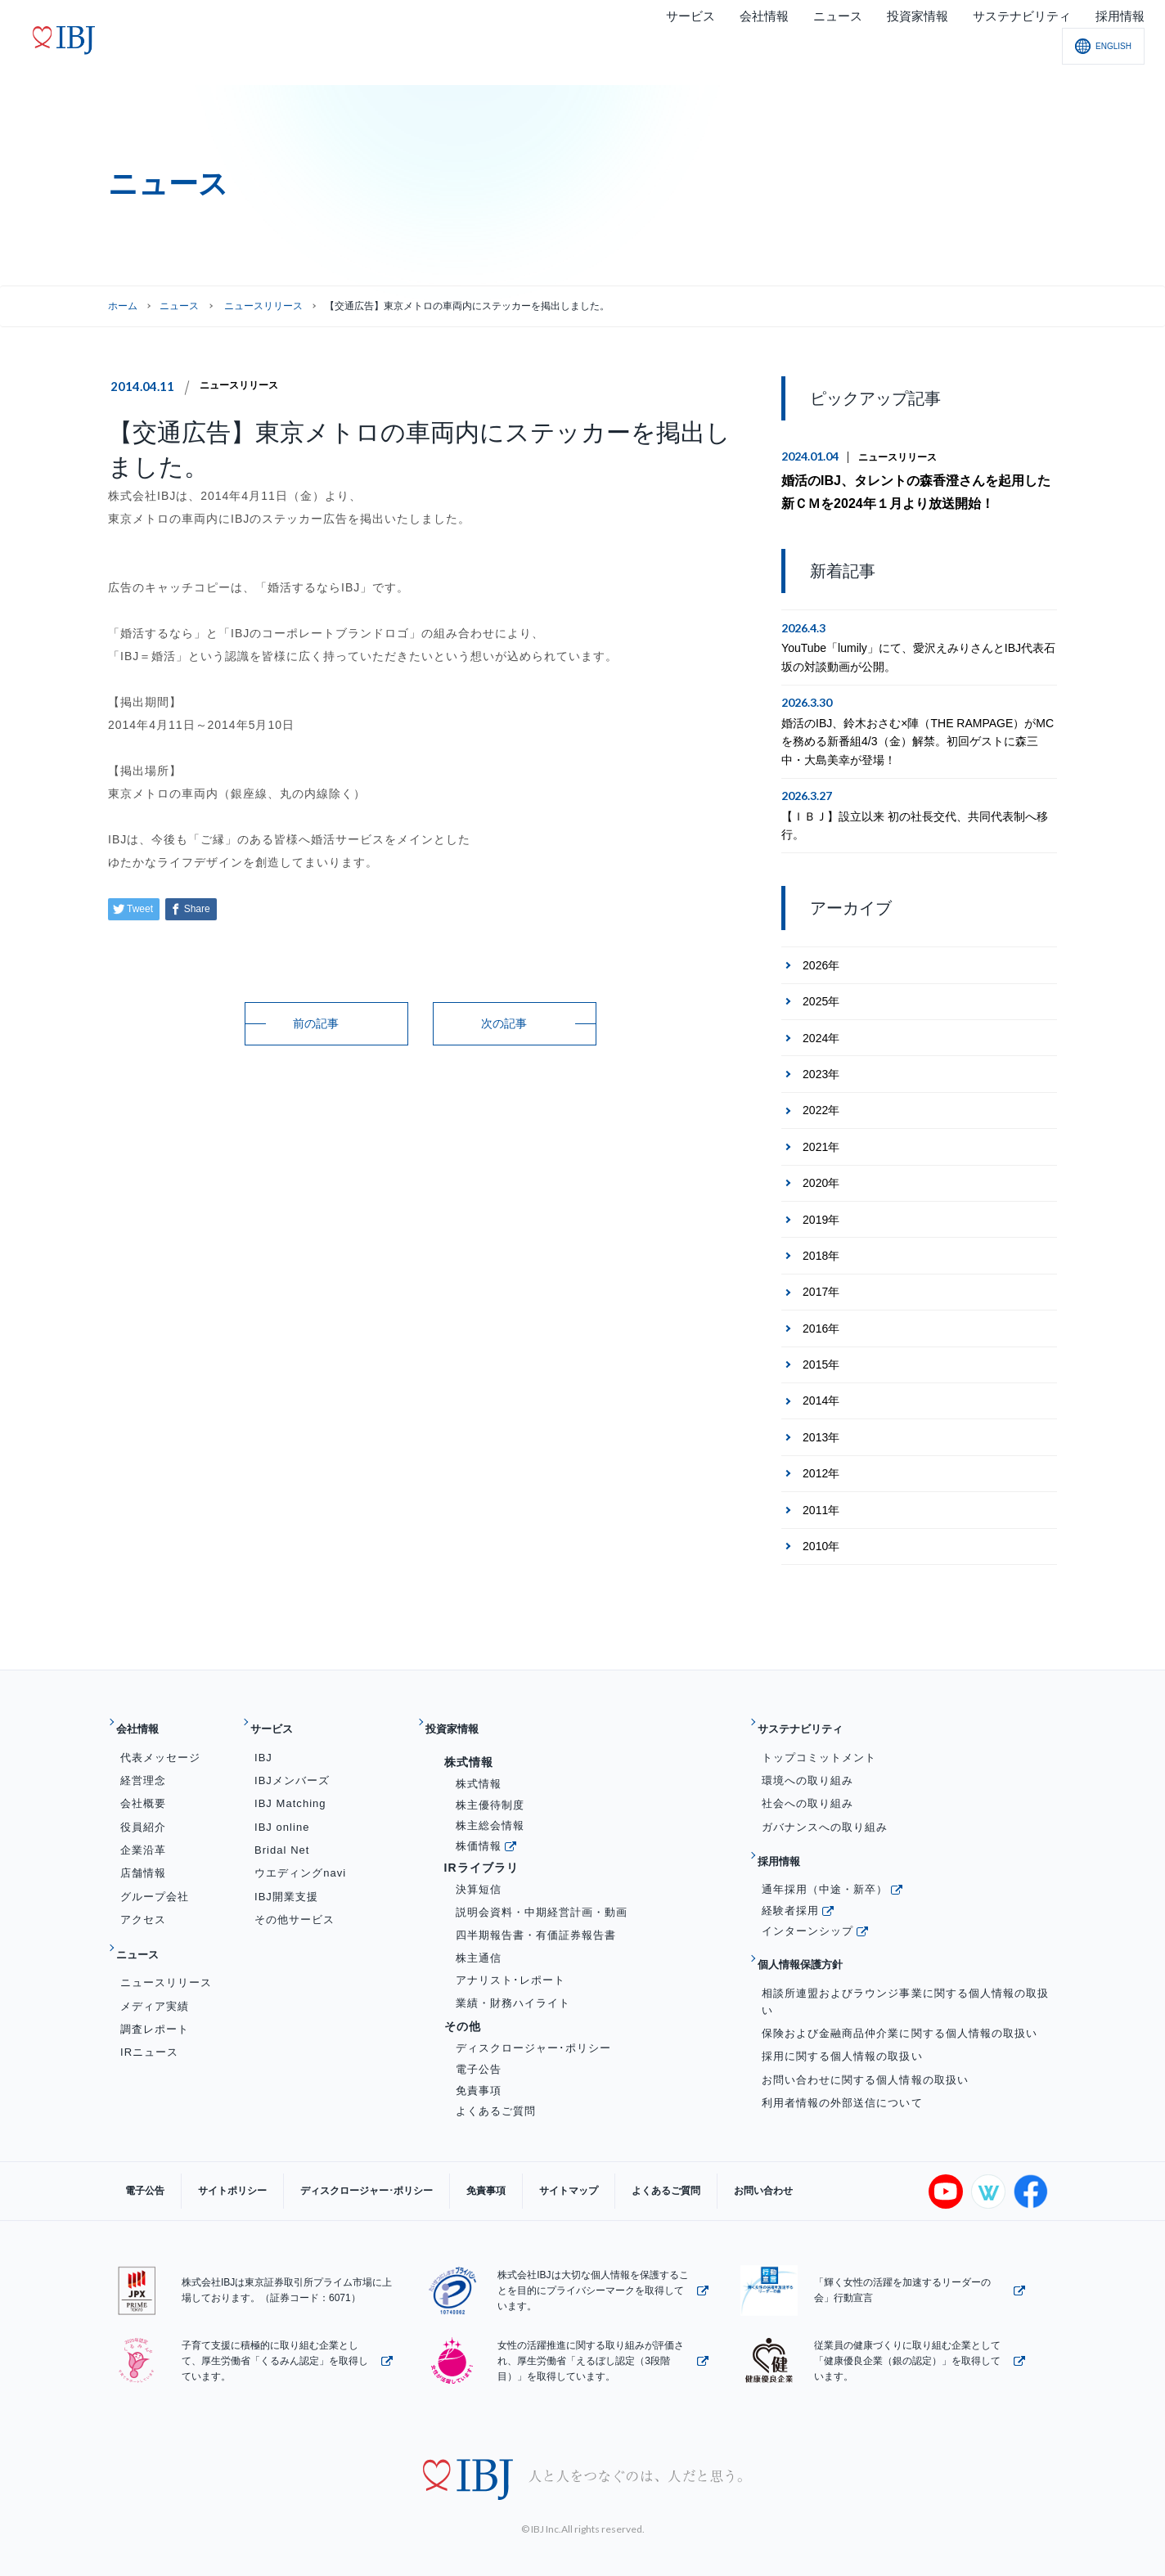 Image resolution: width=1165 pixels, height=2576 pixels. Describe the element at coordinates (821, 1068) in the screenshot. I see `2023年` at that location.